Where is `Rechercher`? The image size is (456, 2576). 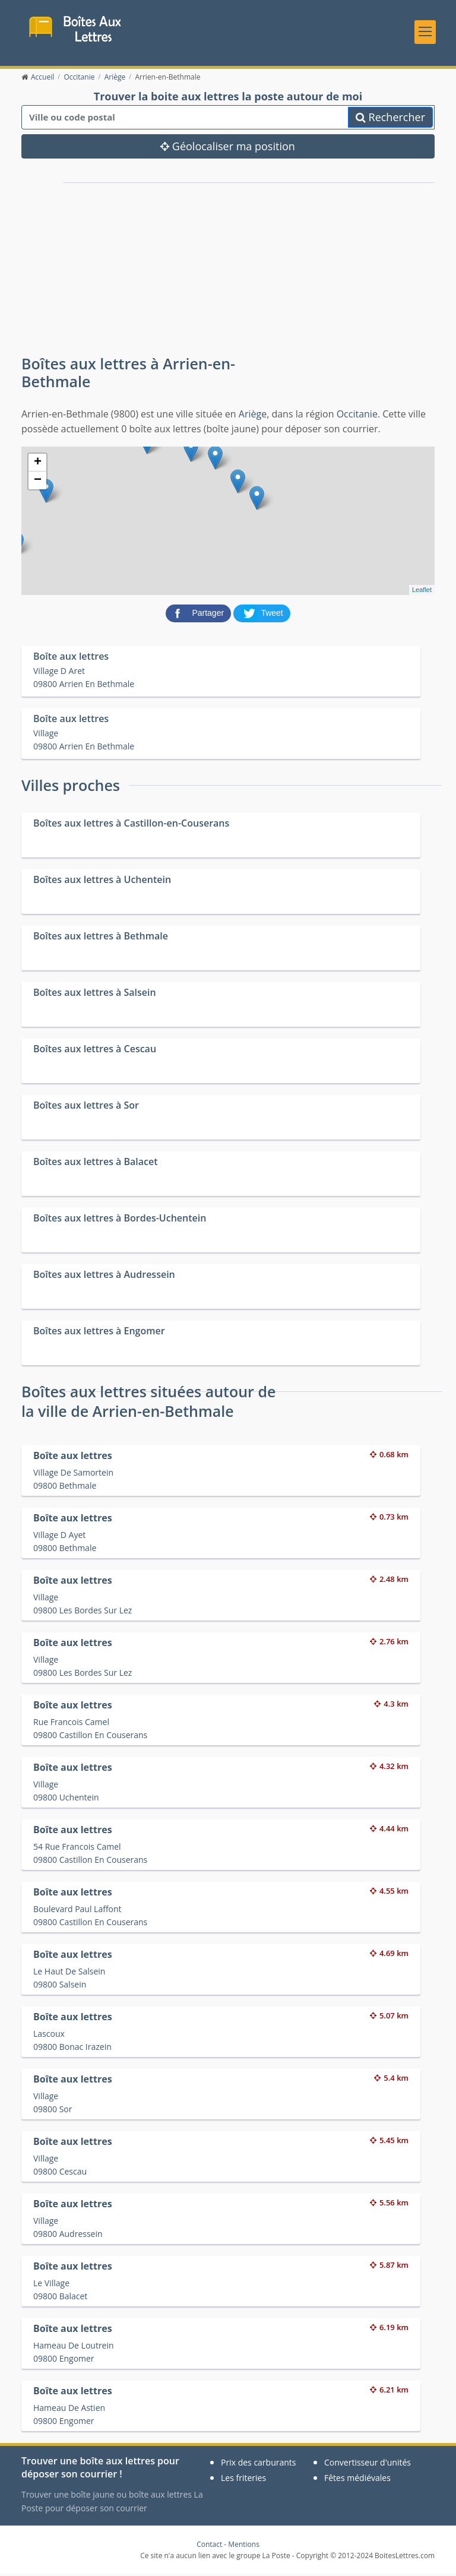
Rechercher is located at coordinates (390, 119).